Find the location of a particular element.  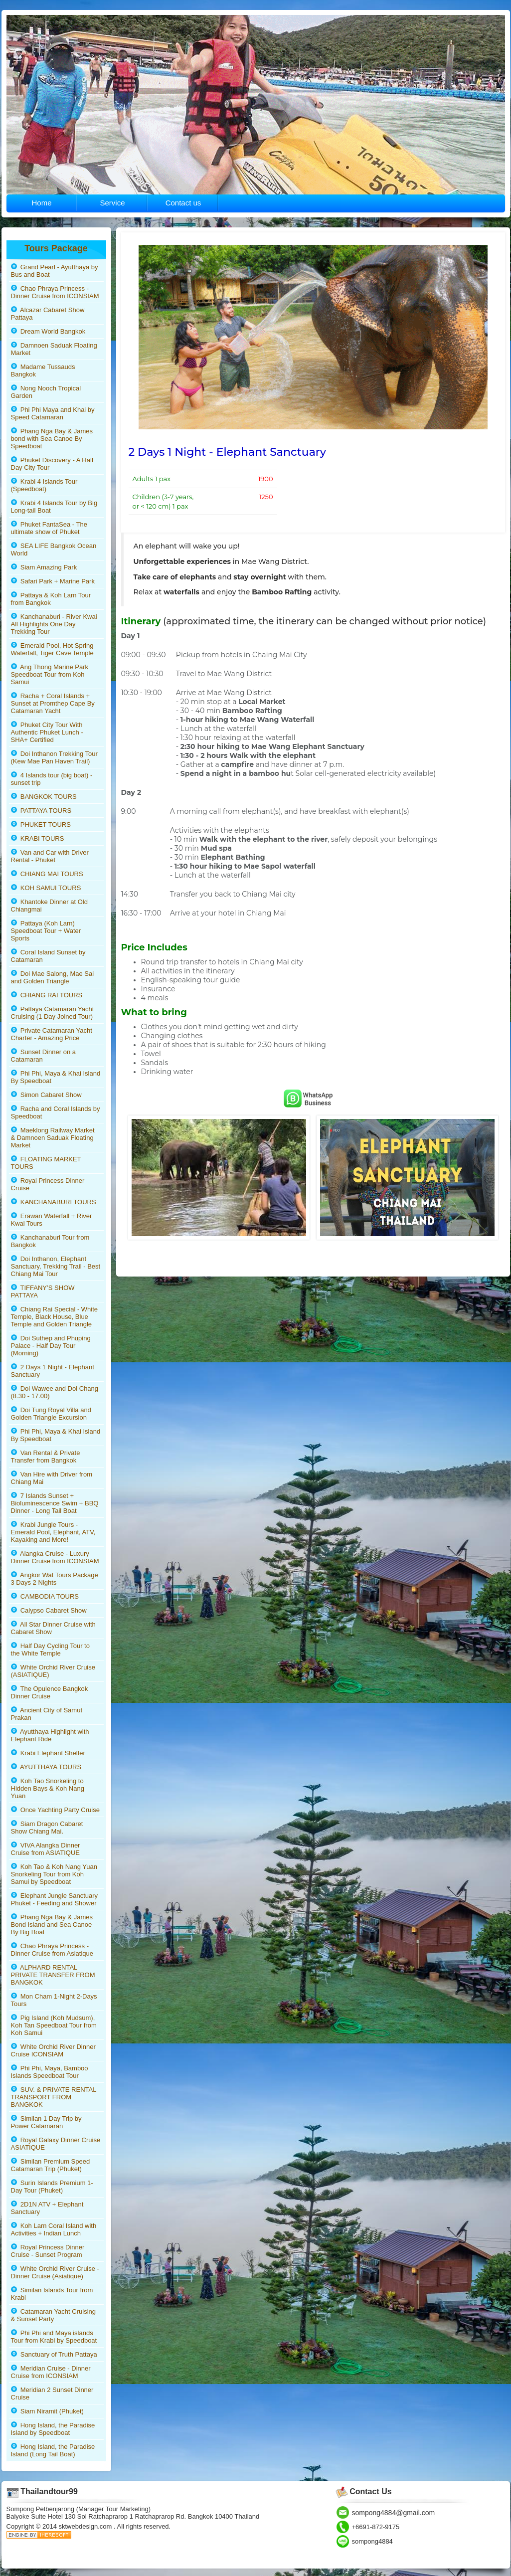

Siam Amazing Park is located at coordinates (44, 567).